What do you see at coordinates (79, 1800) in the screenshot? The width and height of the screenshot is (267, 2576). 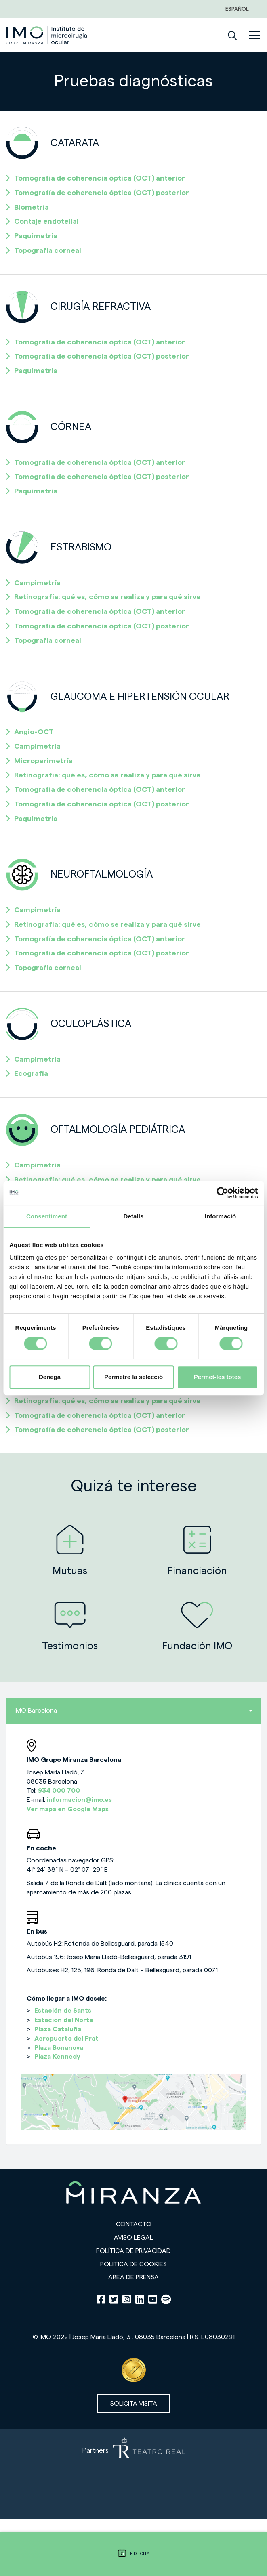 I see `informacion@imo.es` at bounding box center [79, 1800].